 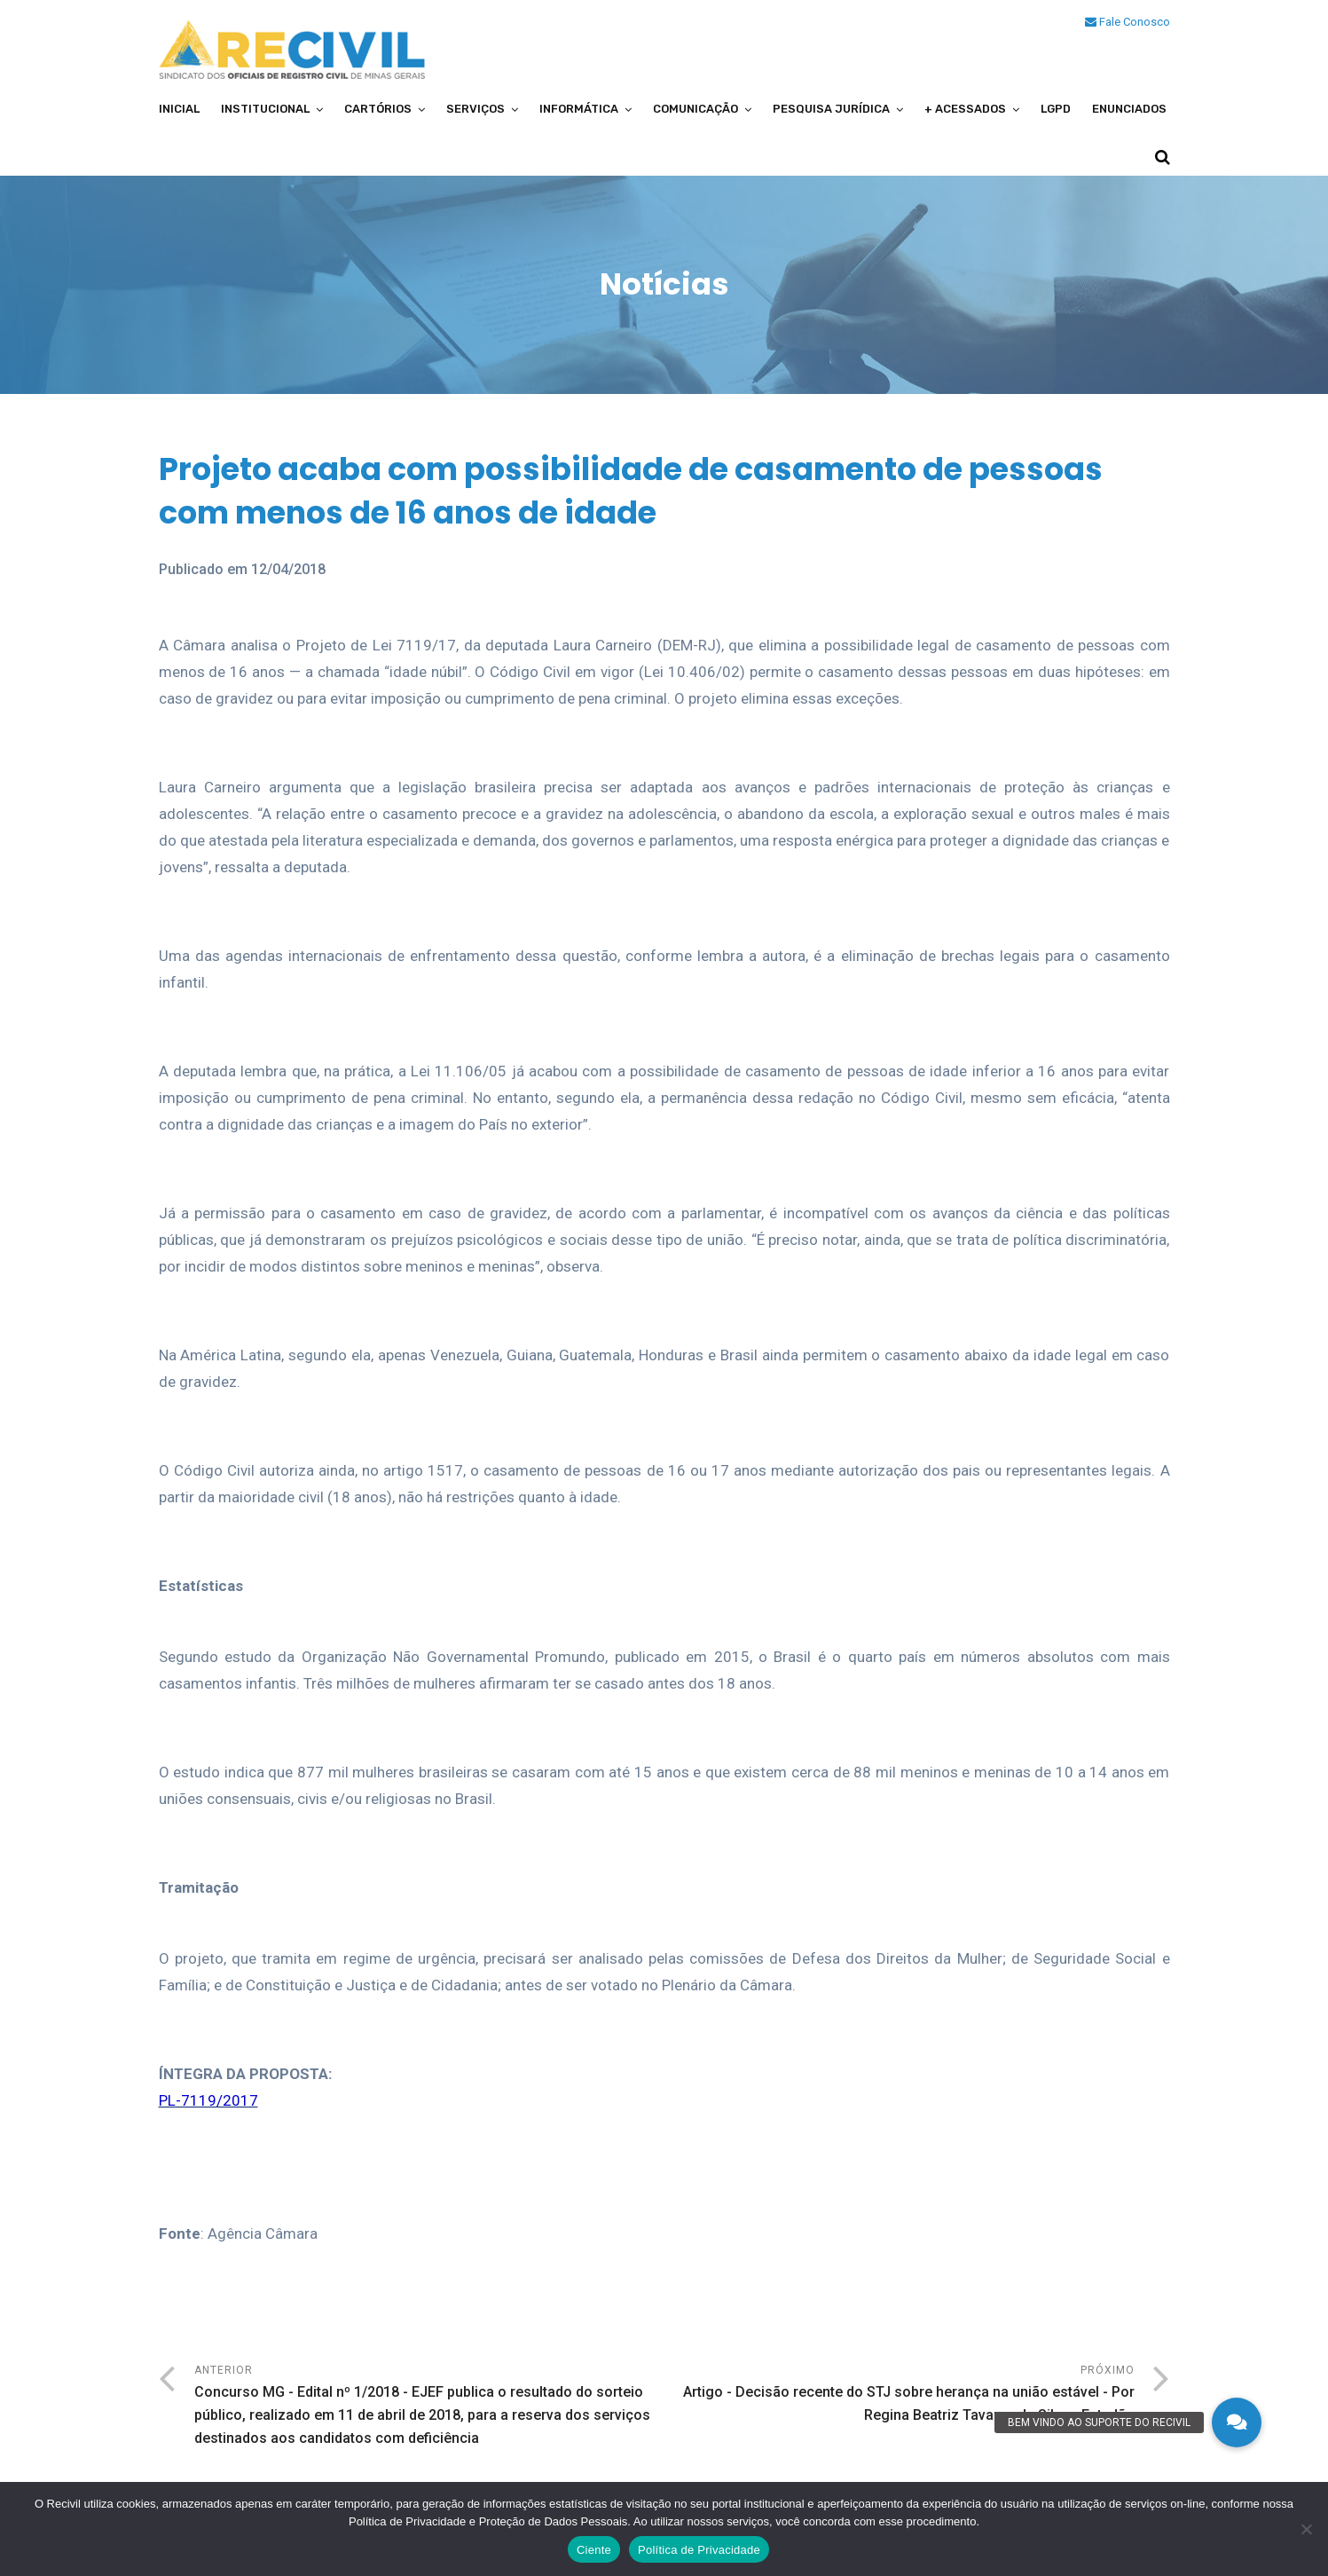 What do you see at coordinates (378, 108) in the screenshot?
I see `Cartórios` at bounding box center [378, 108].